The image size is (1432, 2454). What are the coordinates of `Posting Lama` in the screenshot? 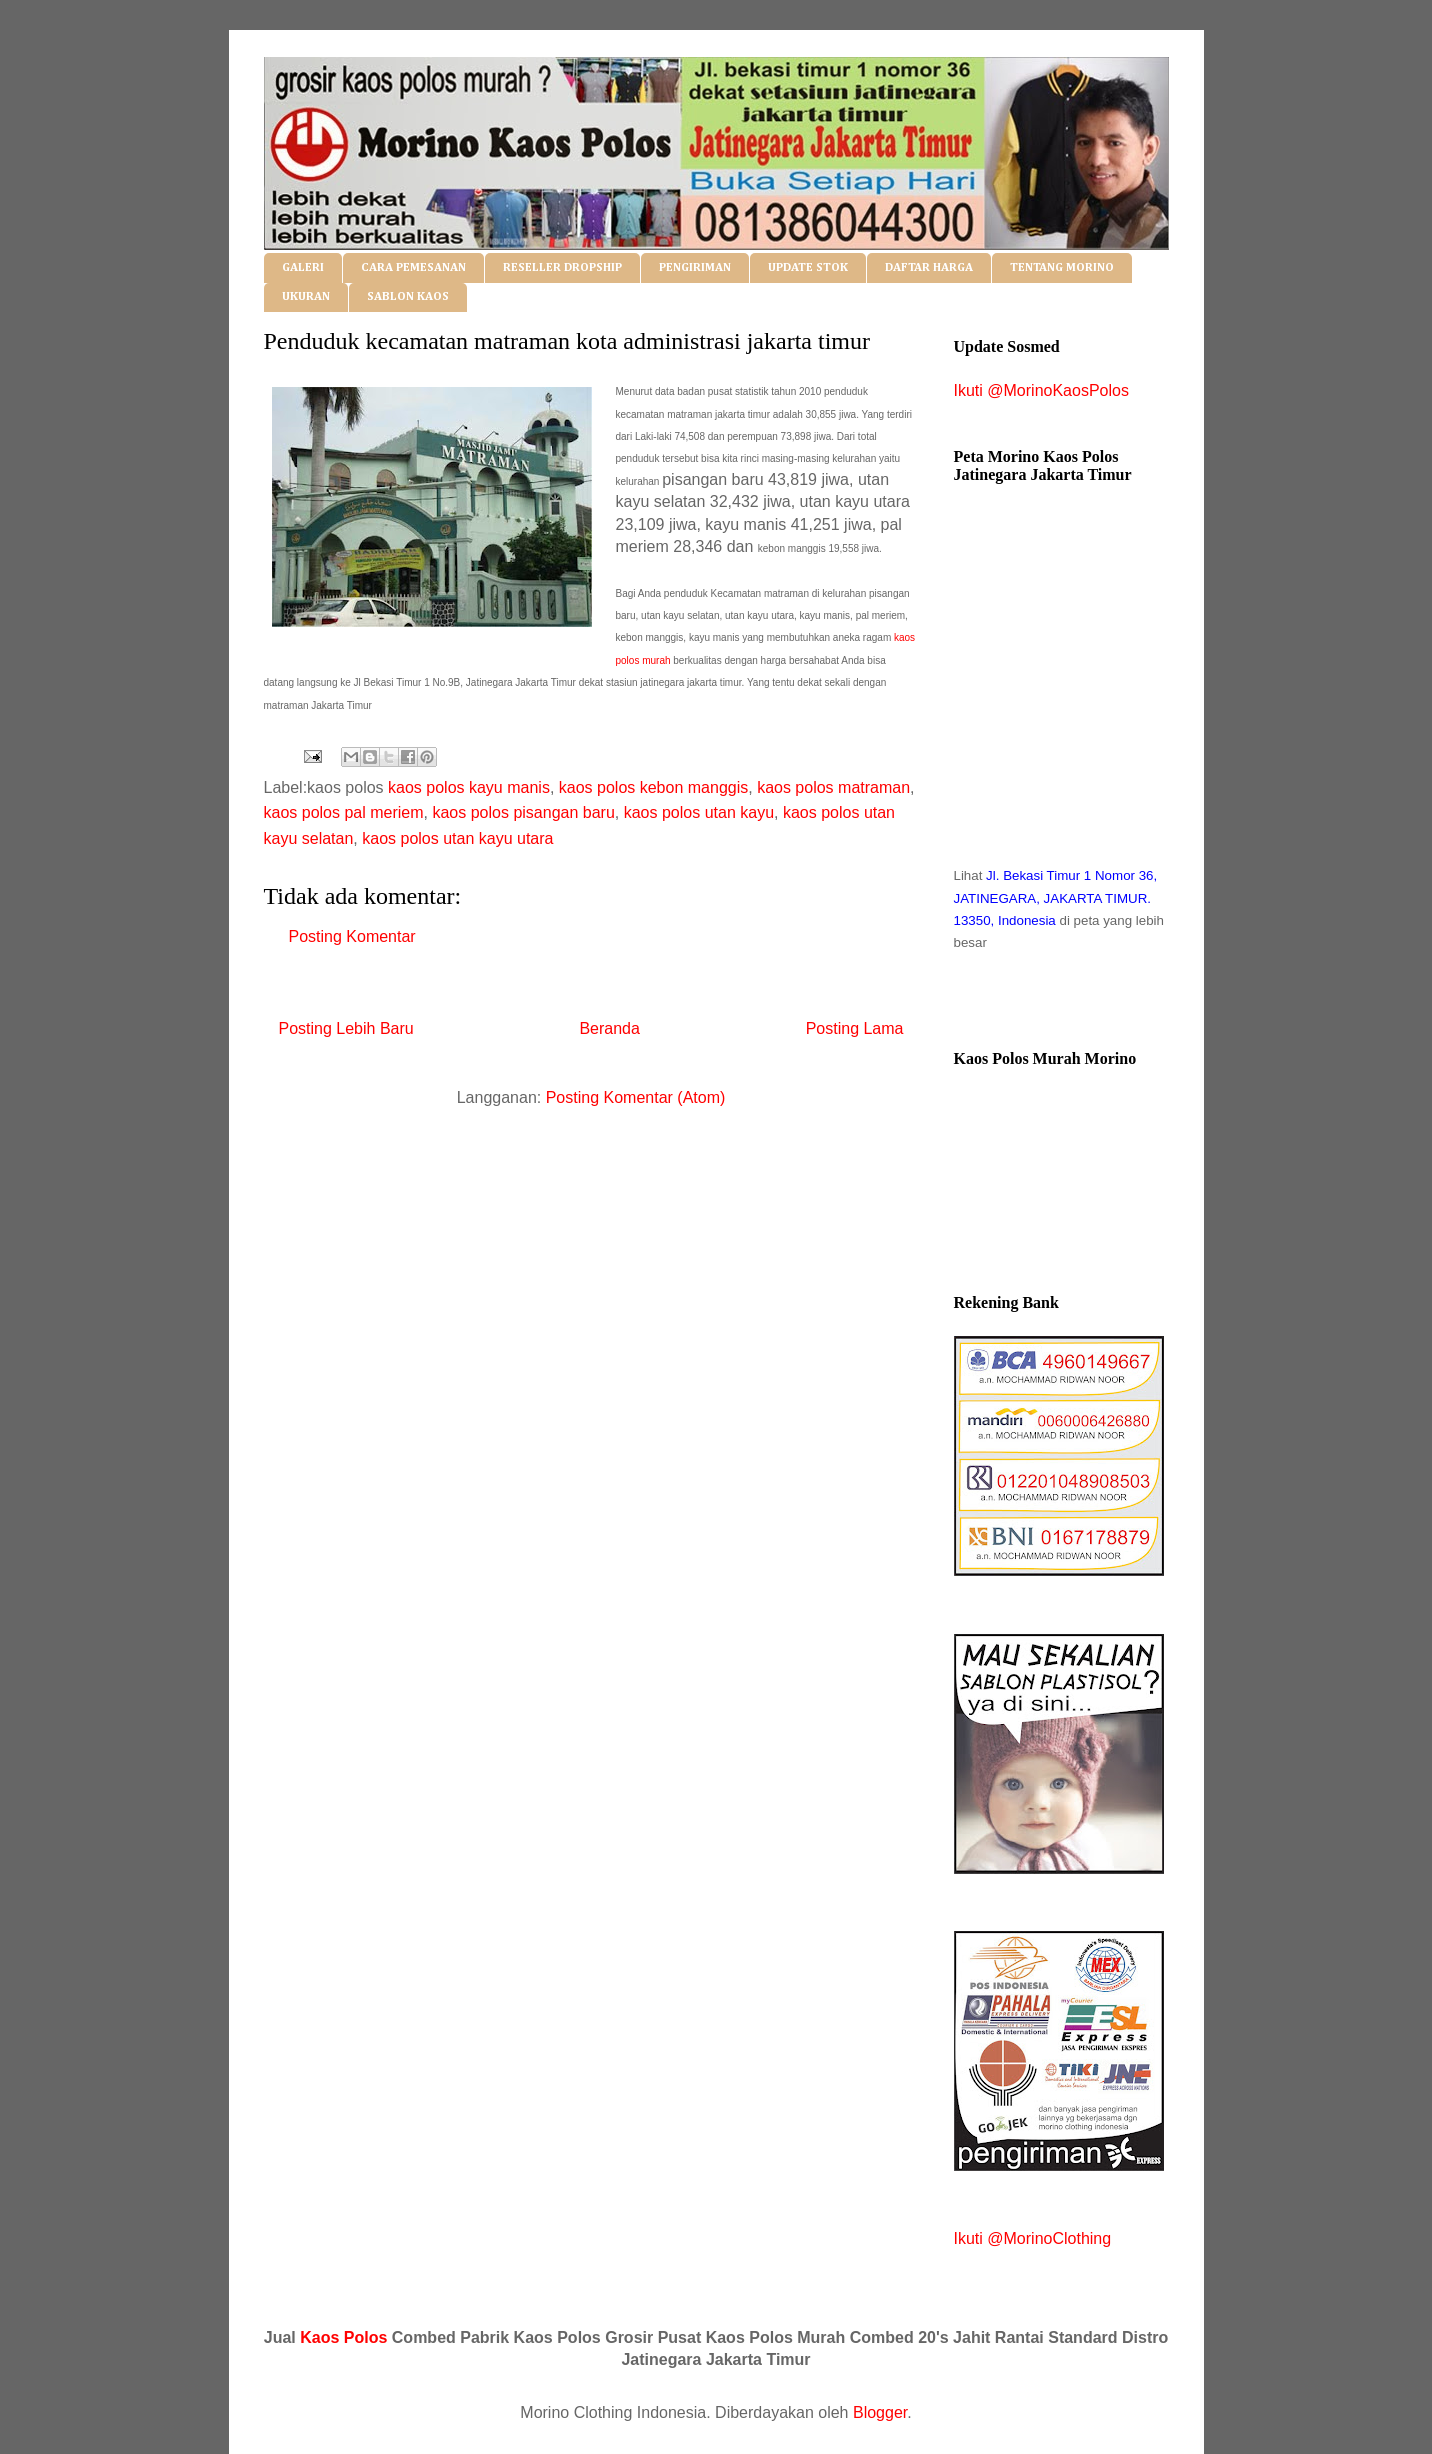 It's located at (855, 1028).